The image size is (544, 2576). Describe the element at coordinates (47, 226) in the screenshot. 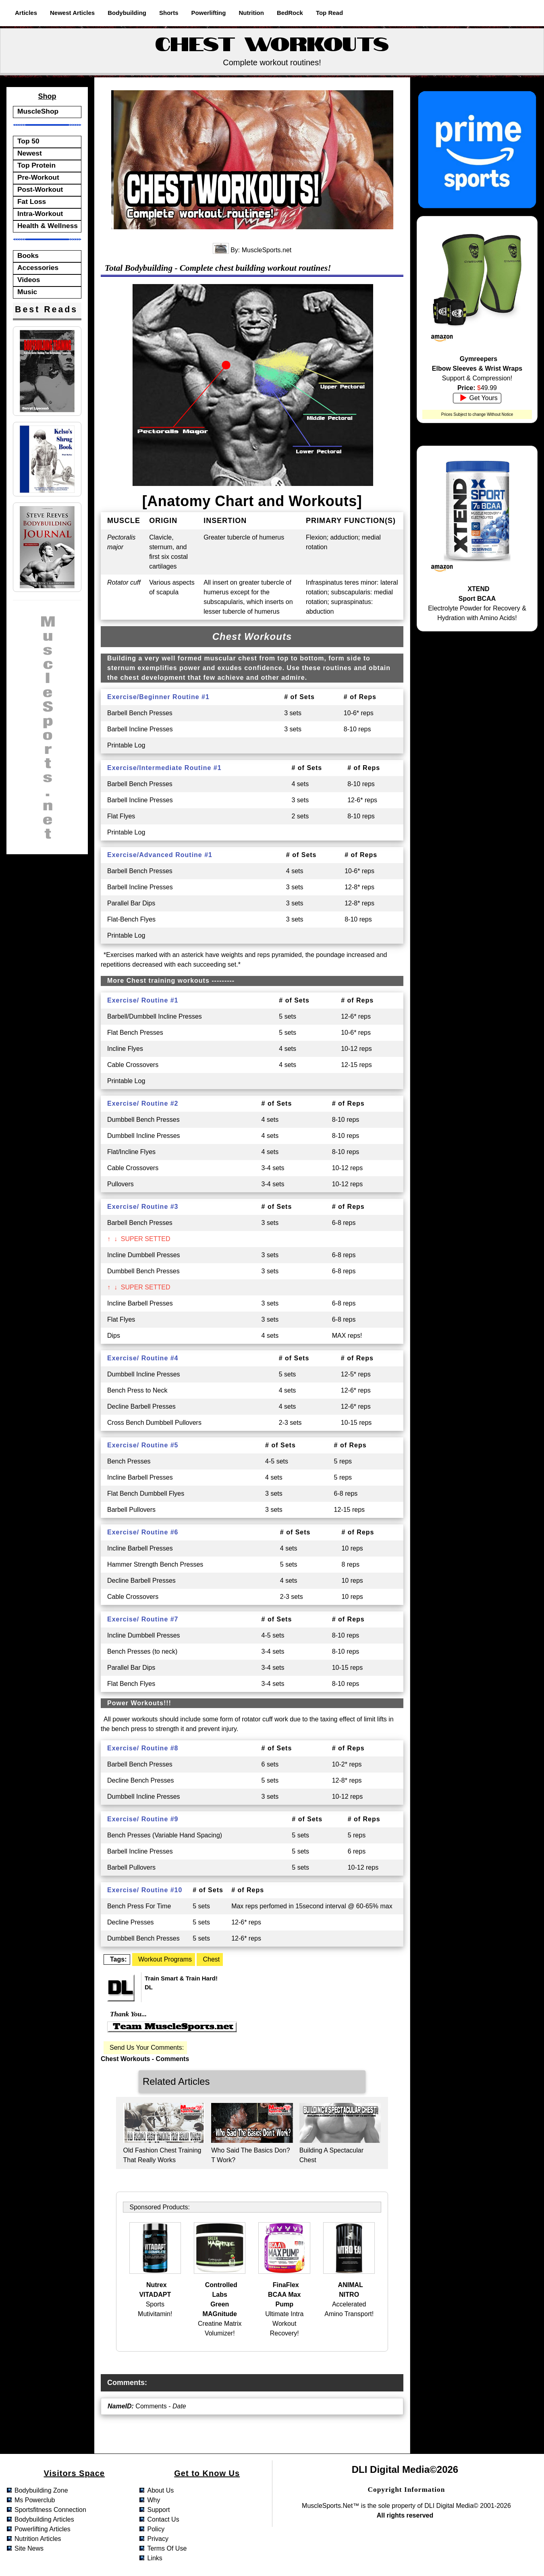

I see `Health & Wellness` at that location.